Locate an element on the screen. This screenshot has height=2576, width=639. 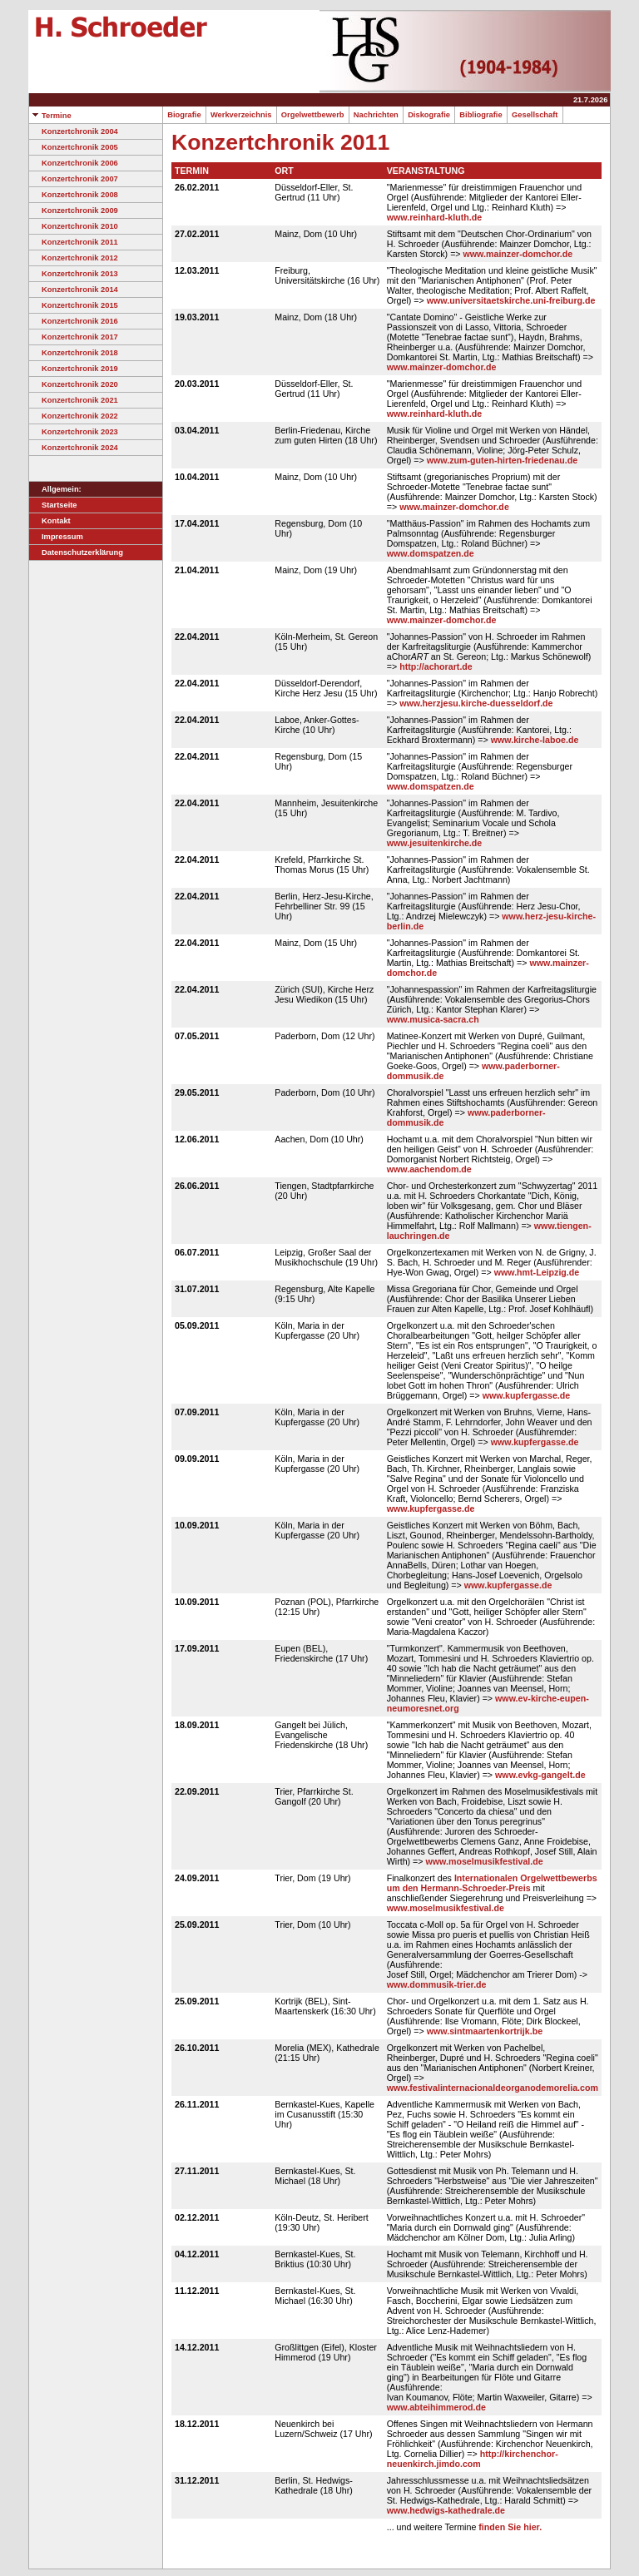
Startseite is located at coordinates (53, 505).